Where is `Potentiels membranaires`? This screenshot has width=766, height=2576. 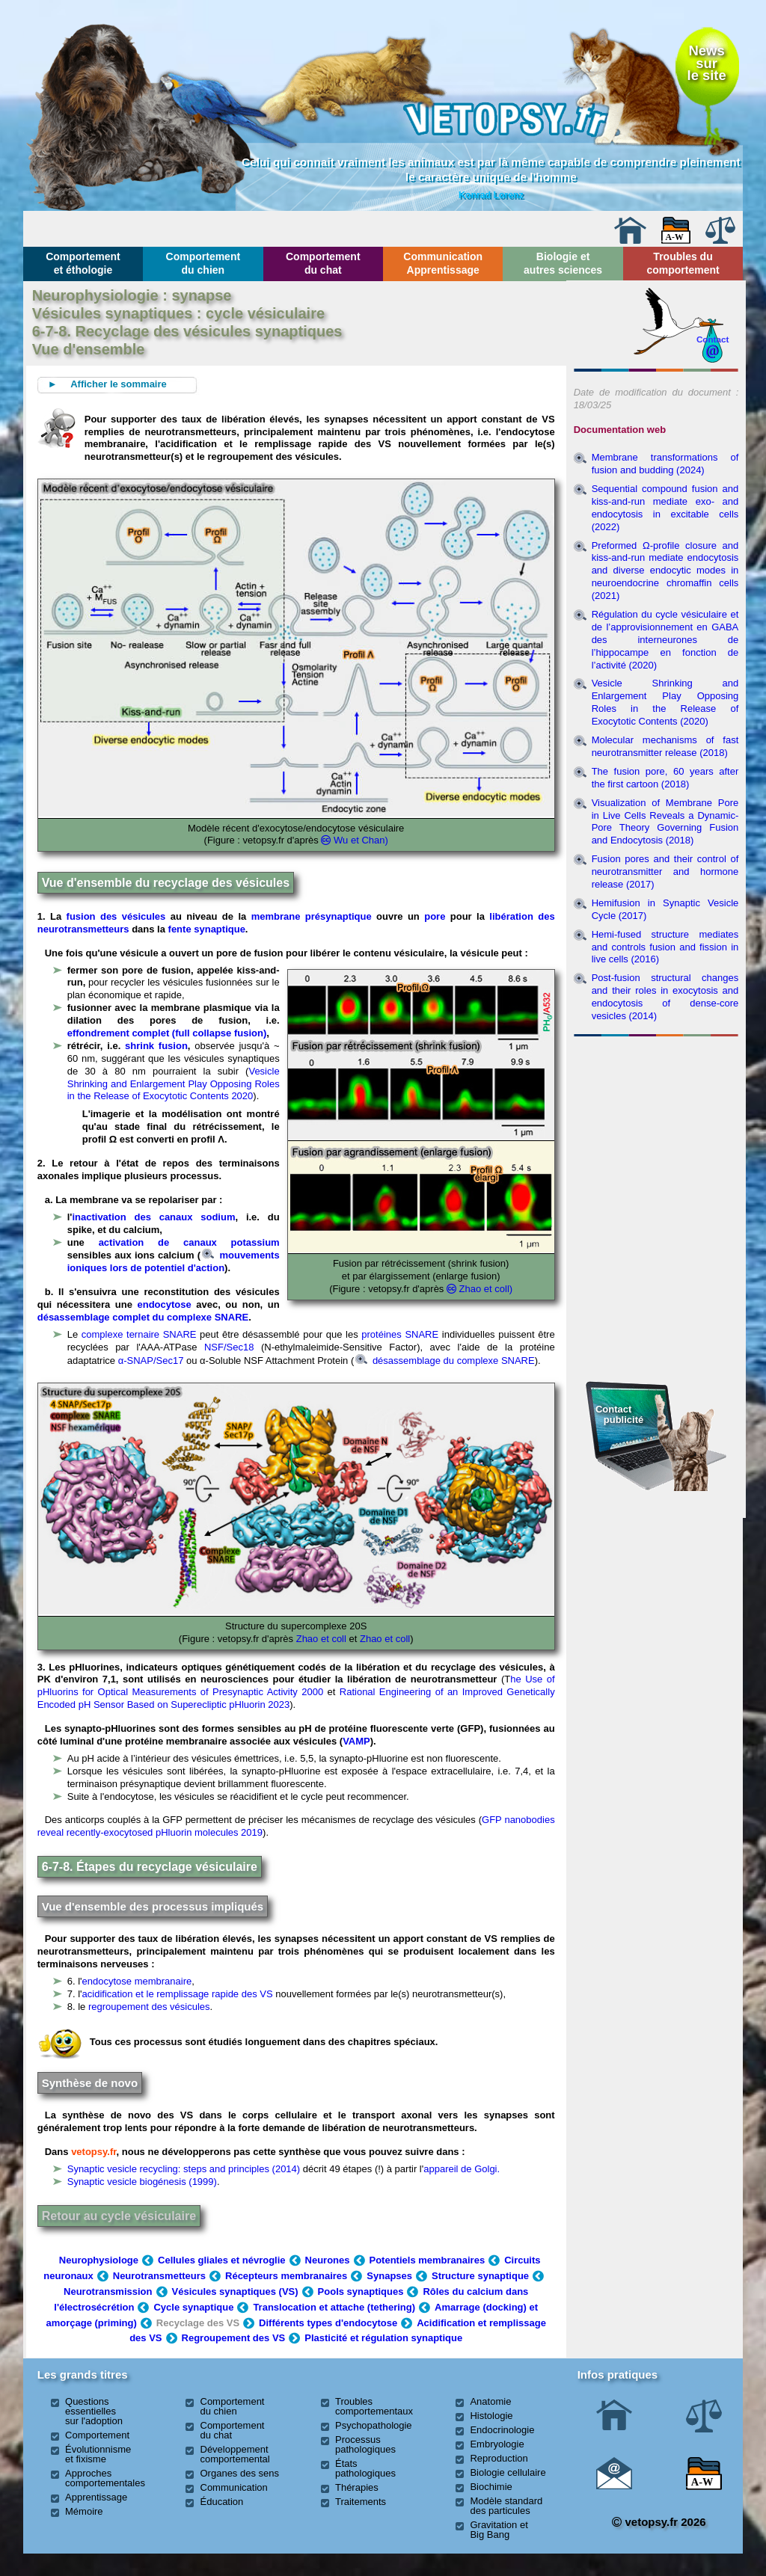
Potentiels membranaires is located at coordinates (427, 2260).